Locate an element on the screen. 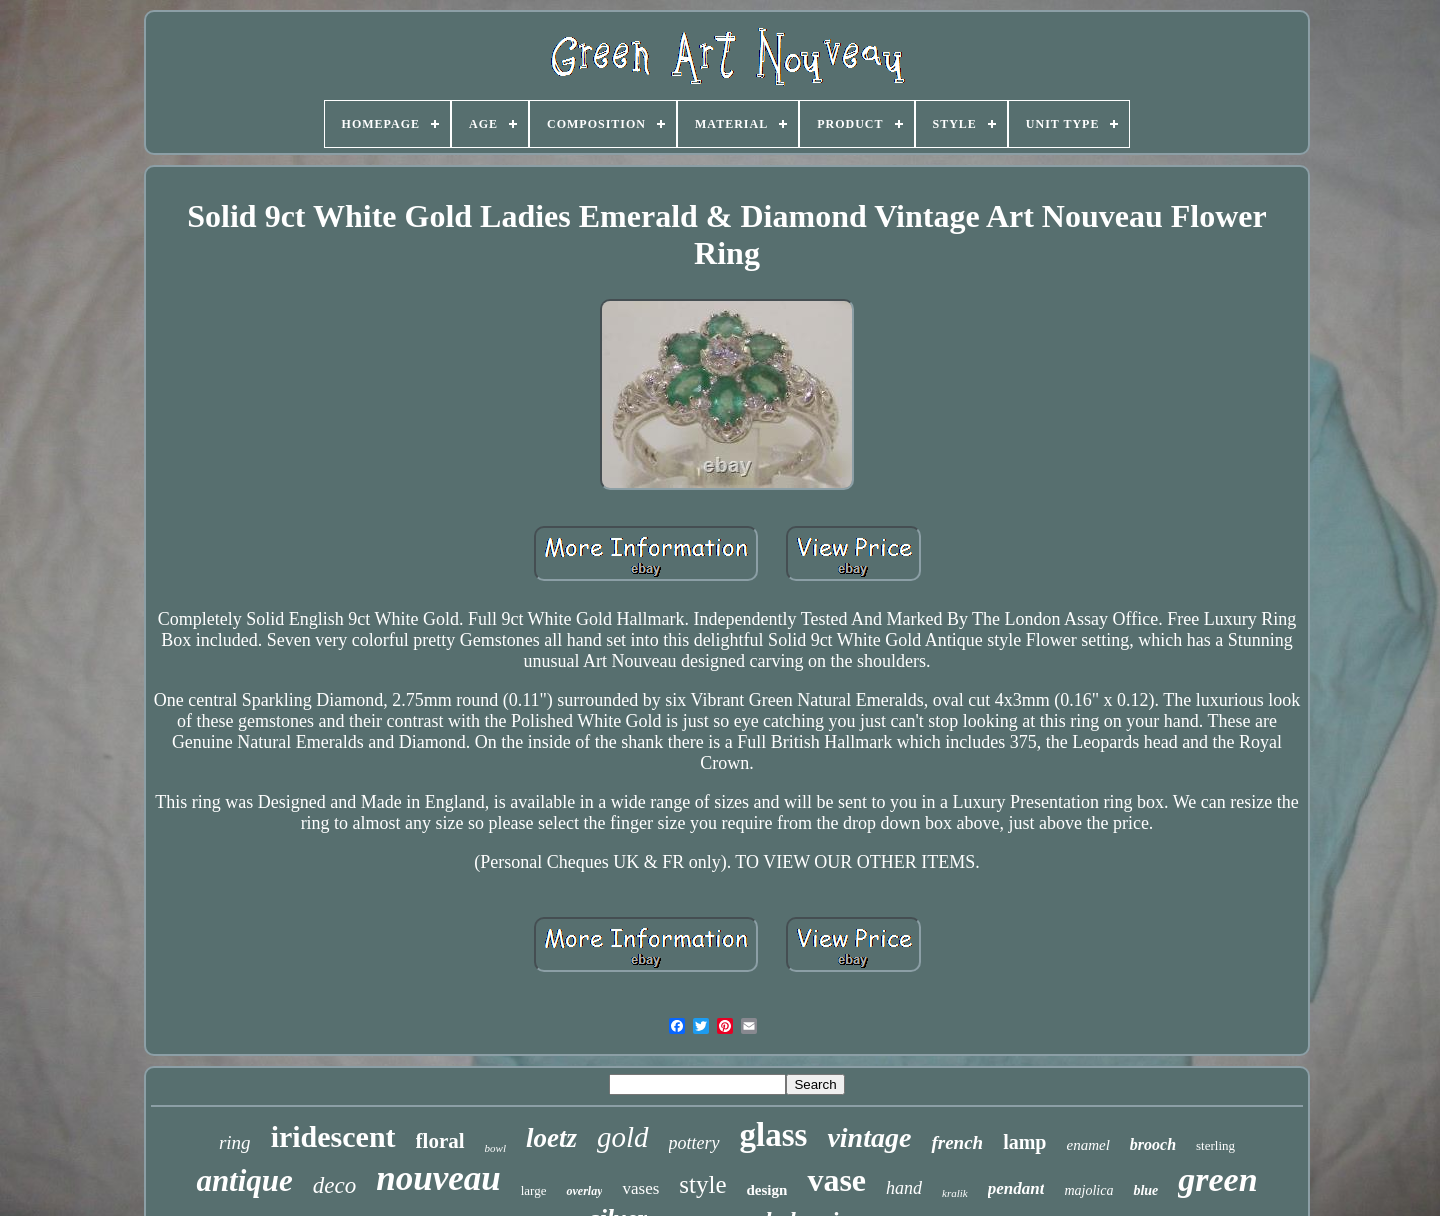 The image size is (1440, 1216). majolica is located at coordinates (1088, 1190).